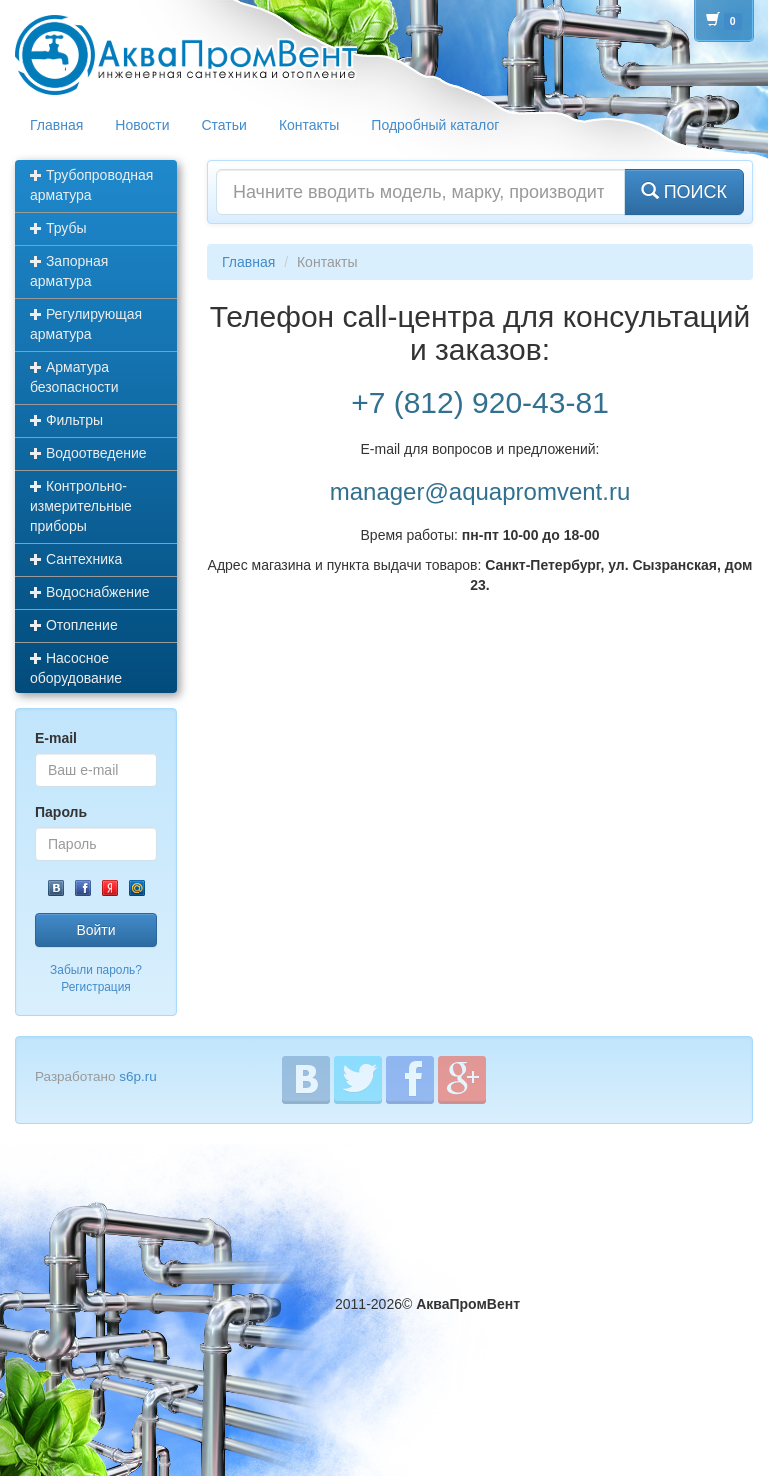  What do you see at coordinates (76, 668) in the screenshot?
I see `Насосное оборудование` at bounding box center [76, 668].